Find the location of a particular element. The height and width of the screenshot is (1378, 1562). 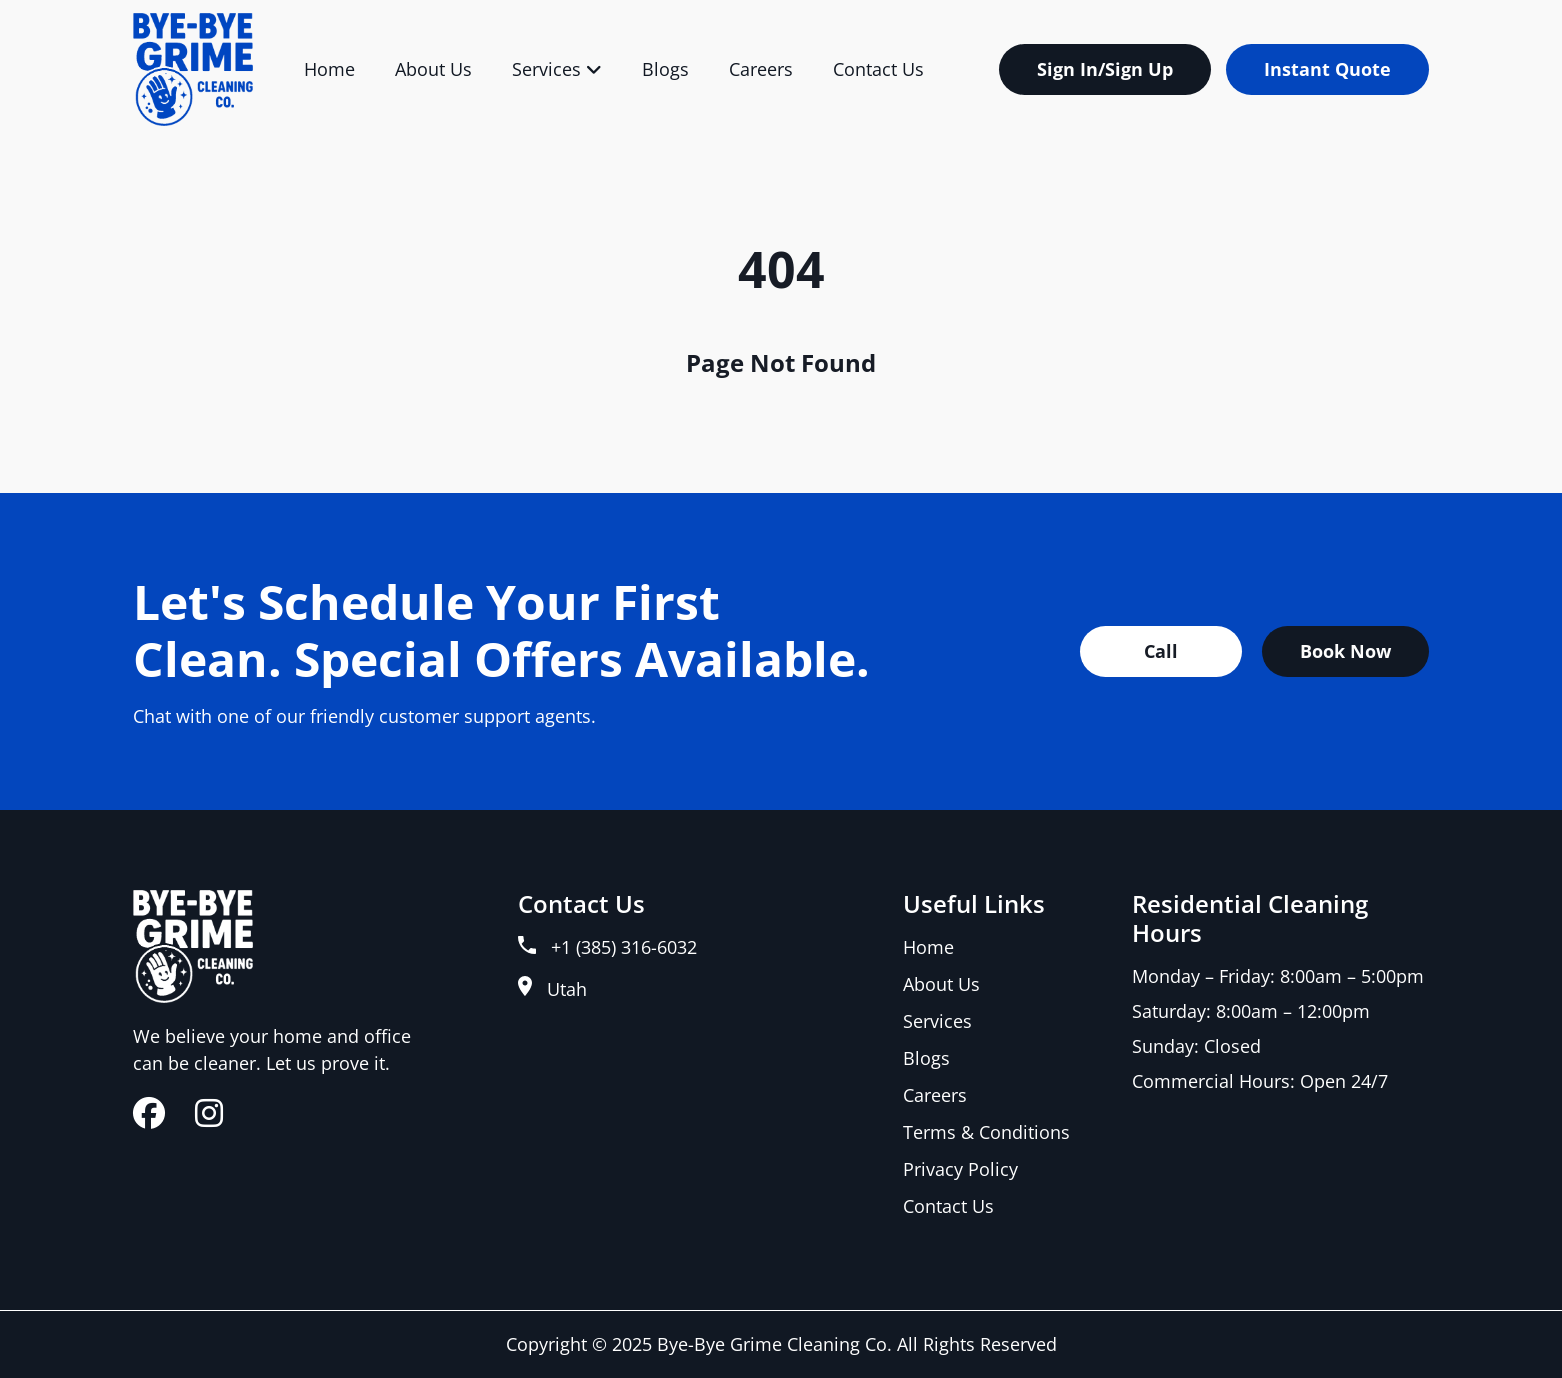

Utah is located at coordinates (552, 988).